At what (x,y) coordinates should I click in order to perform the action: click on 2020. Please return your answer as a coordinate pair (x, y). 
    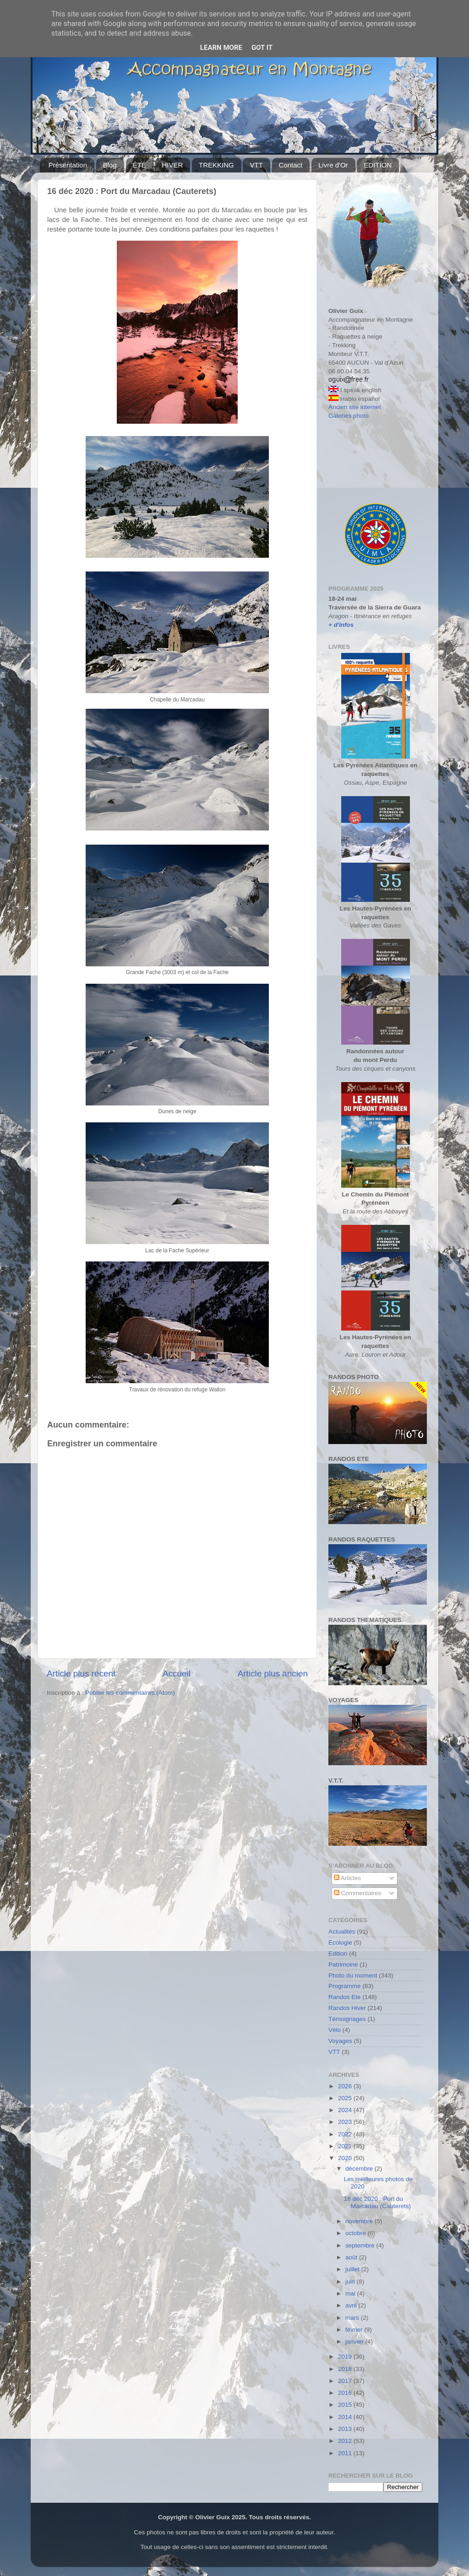
    Looking at the image, I should click on (346, 2158).